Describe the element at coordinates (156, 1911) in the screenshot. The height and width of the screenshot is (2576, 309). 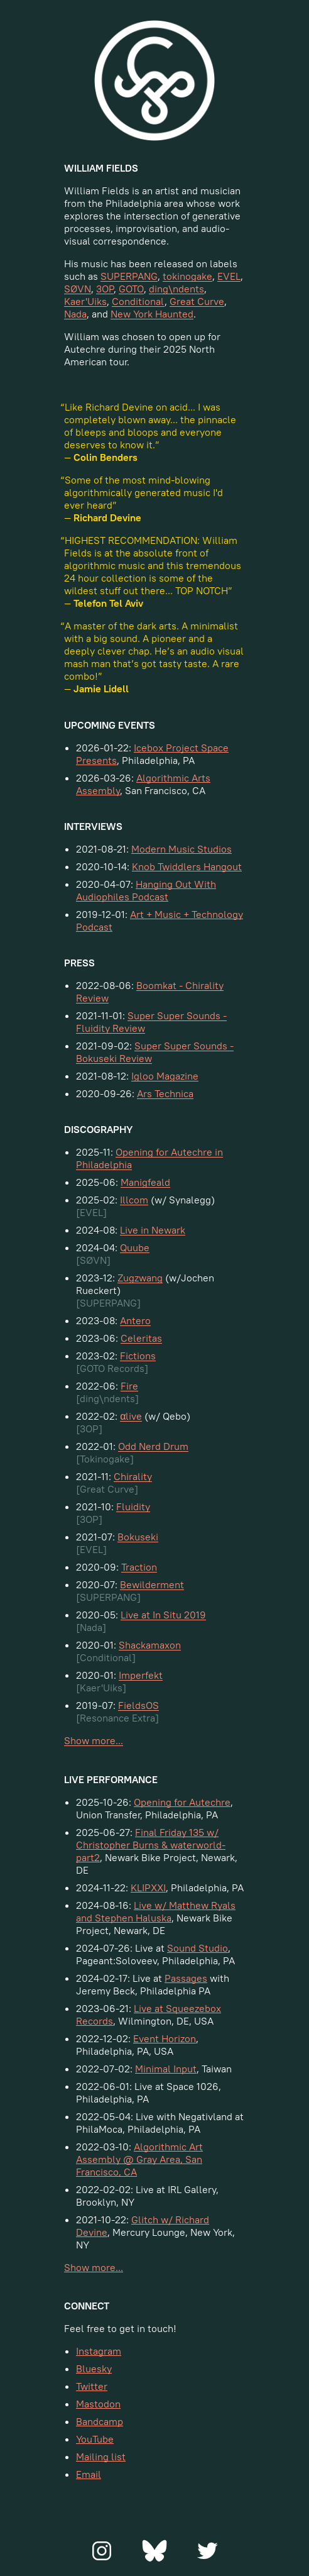
I see `Live w/ Matthew Ryals and Stephen Haluska` at that location.